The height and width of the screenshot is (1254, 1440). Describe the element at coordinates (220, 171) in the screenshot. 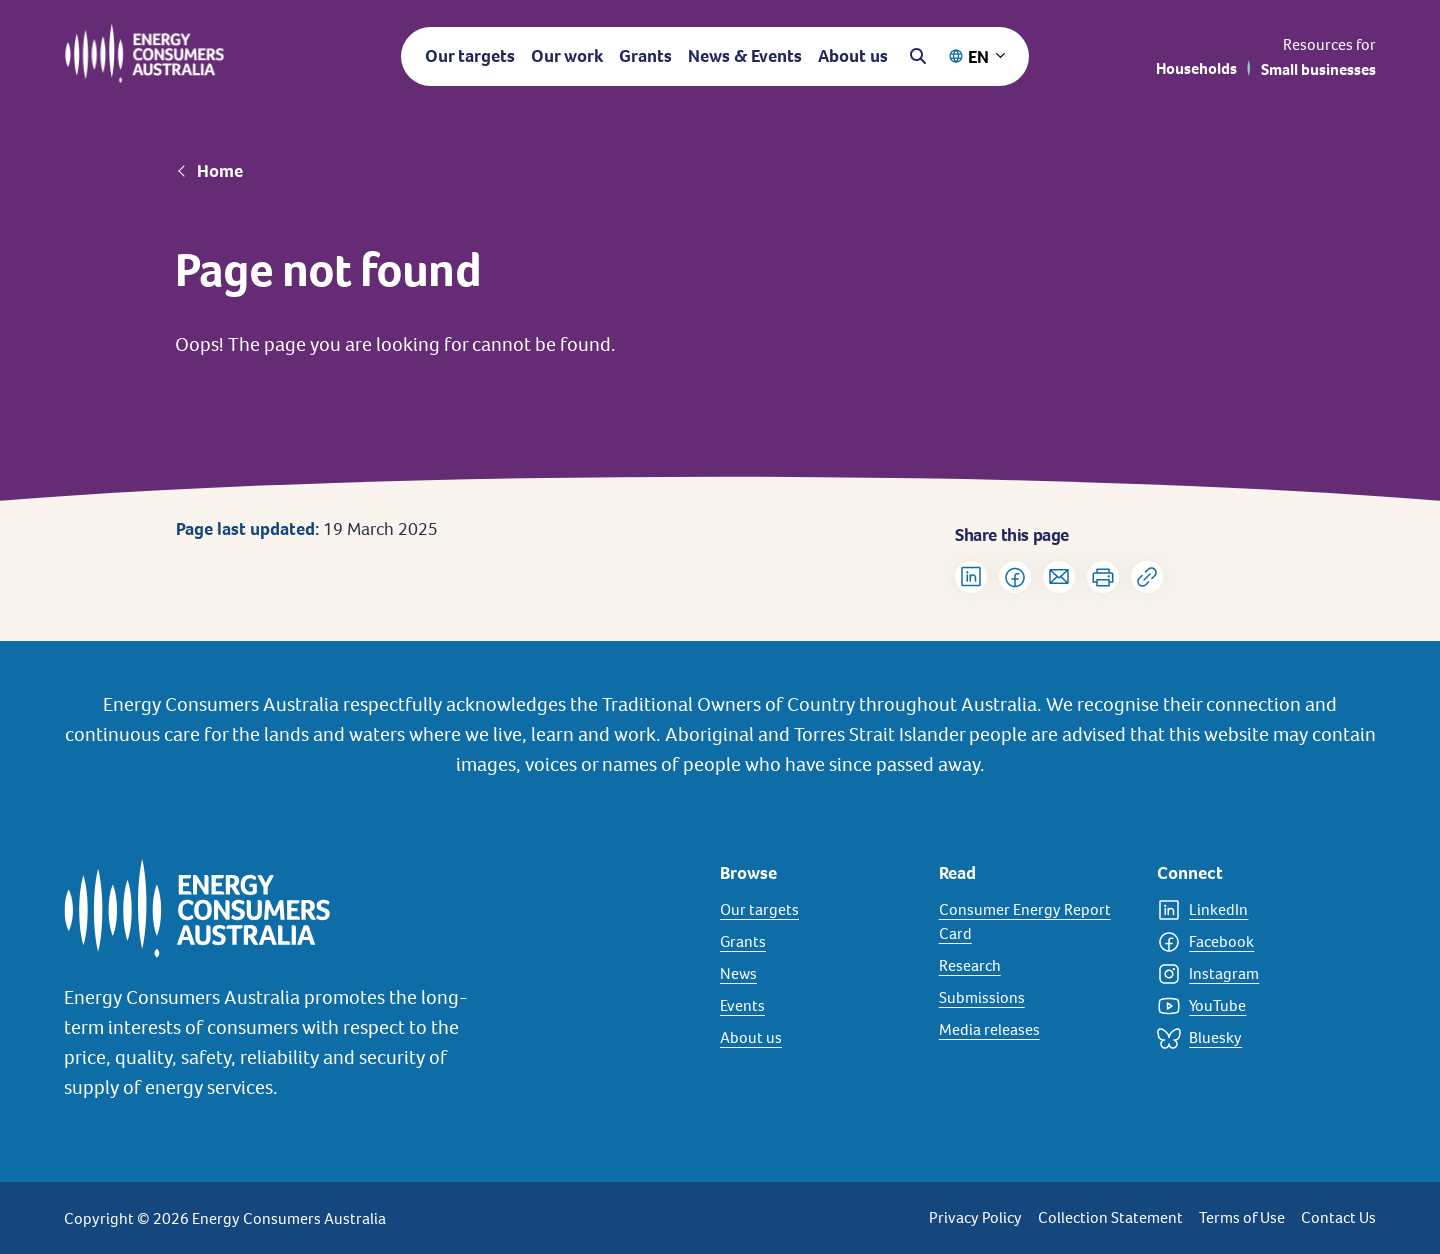

I see `Home` at that location.